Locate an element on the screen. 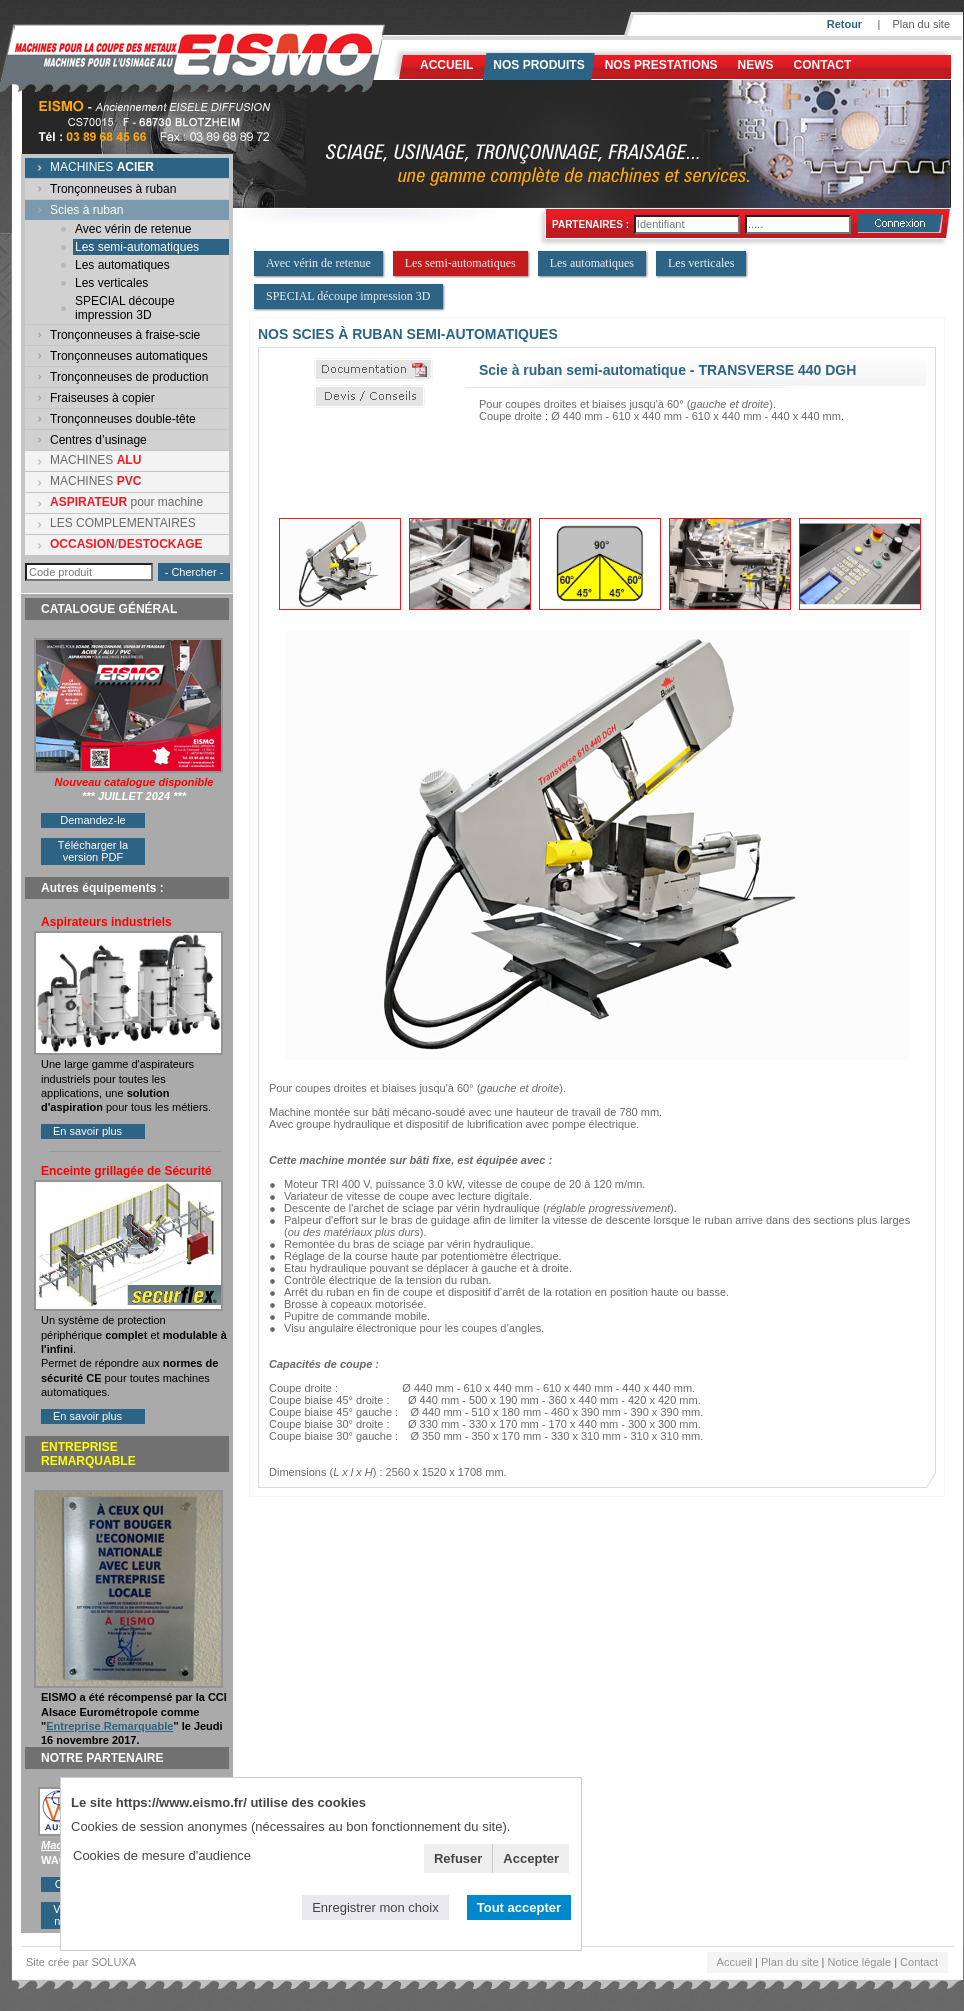  Contact is located at coordinates (823, 65).